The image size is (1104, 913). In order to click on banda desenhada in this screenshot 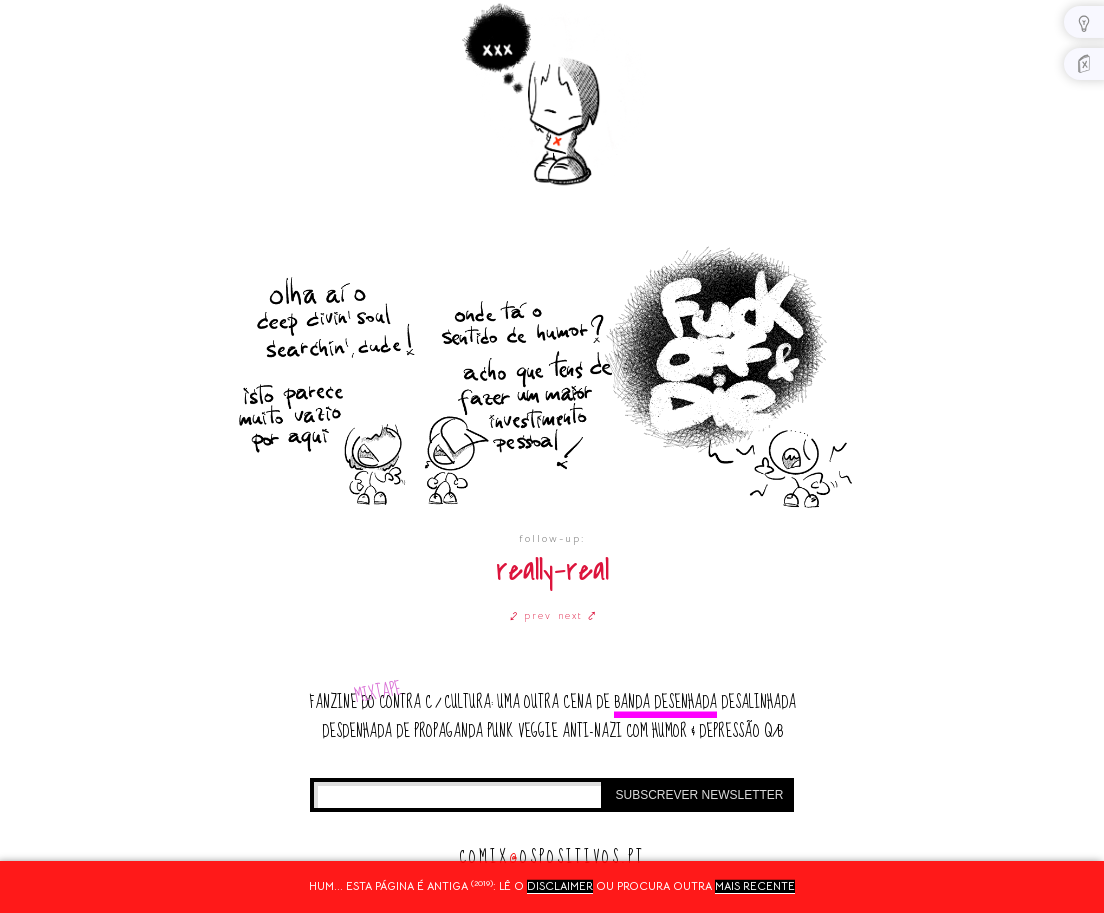, I will do `click(665, 702)`.